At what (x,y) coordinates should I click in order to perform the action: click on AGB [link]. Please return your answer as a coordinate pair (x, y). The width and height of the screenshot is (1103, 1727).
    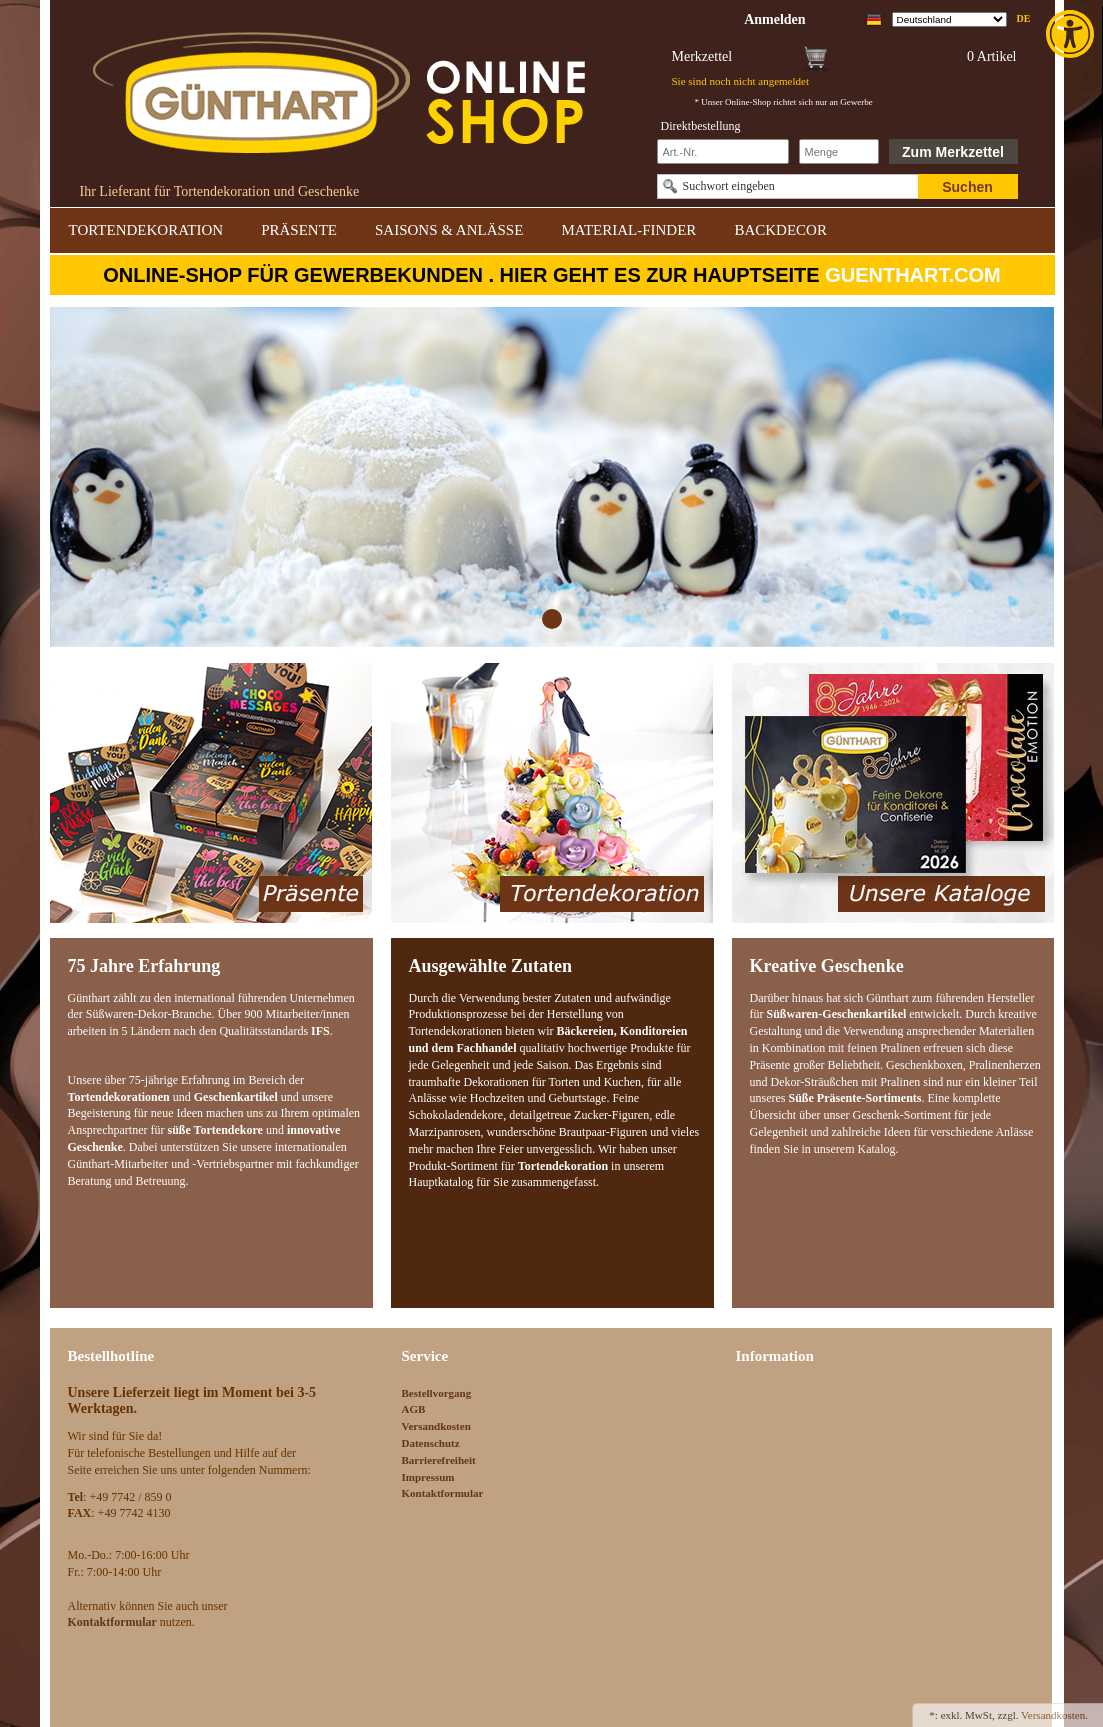
    Looking at the image, I should click on (414, 1409).